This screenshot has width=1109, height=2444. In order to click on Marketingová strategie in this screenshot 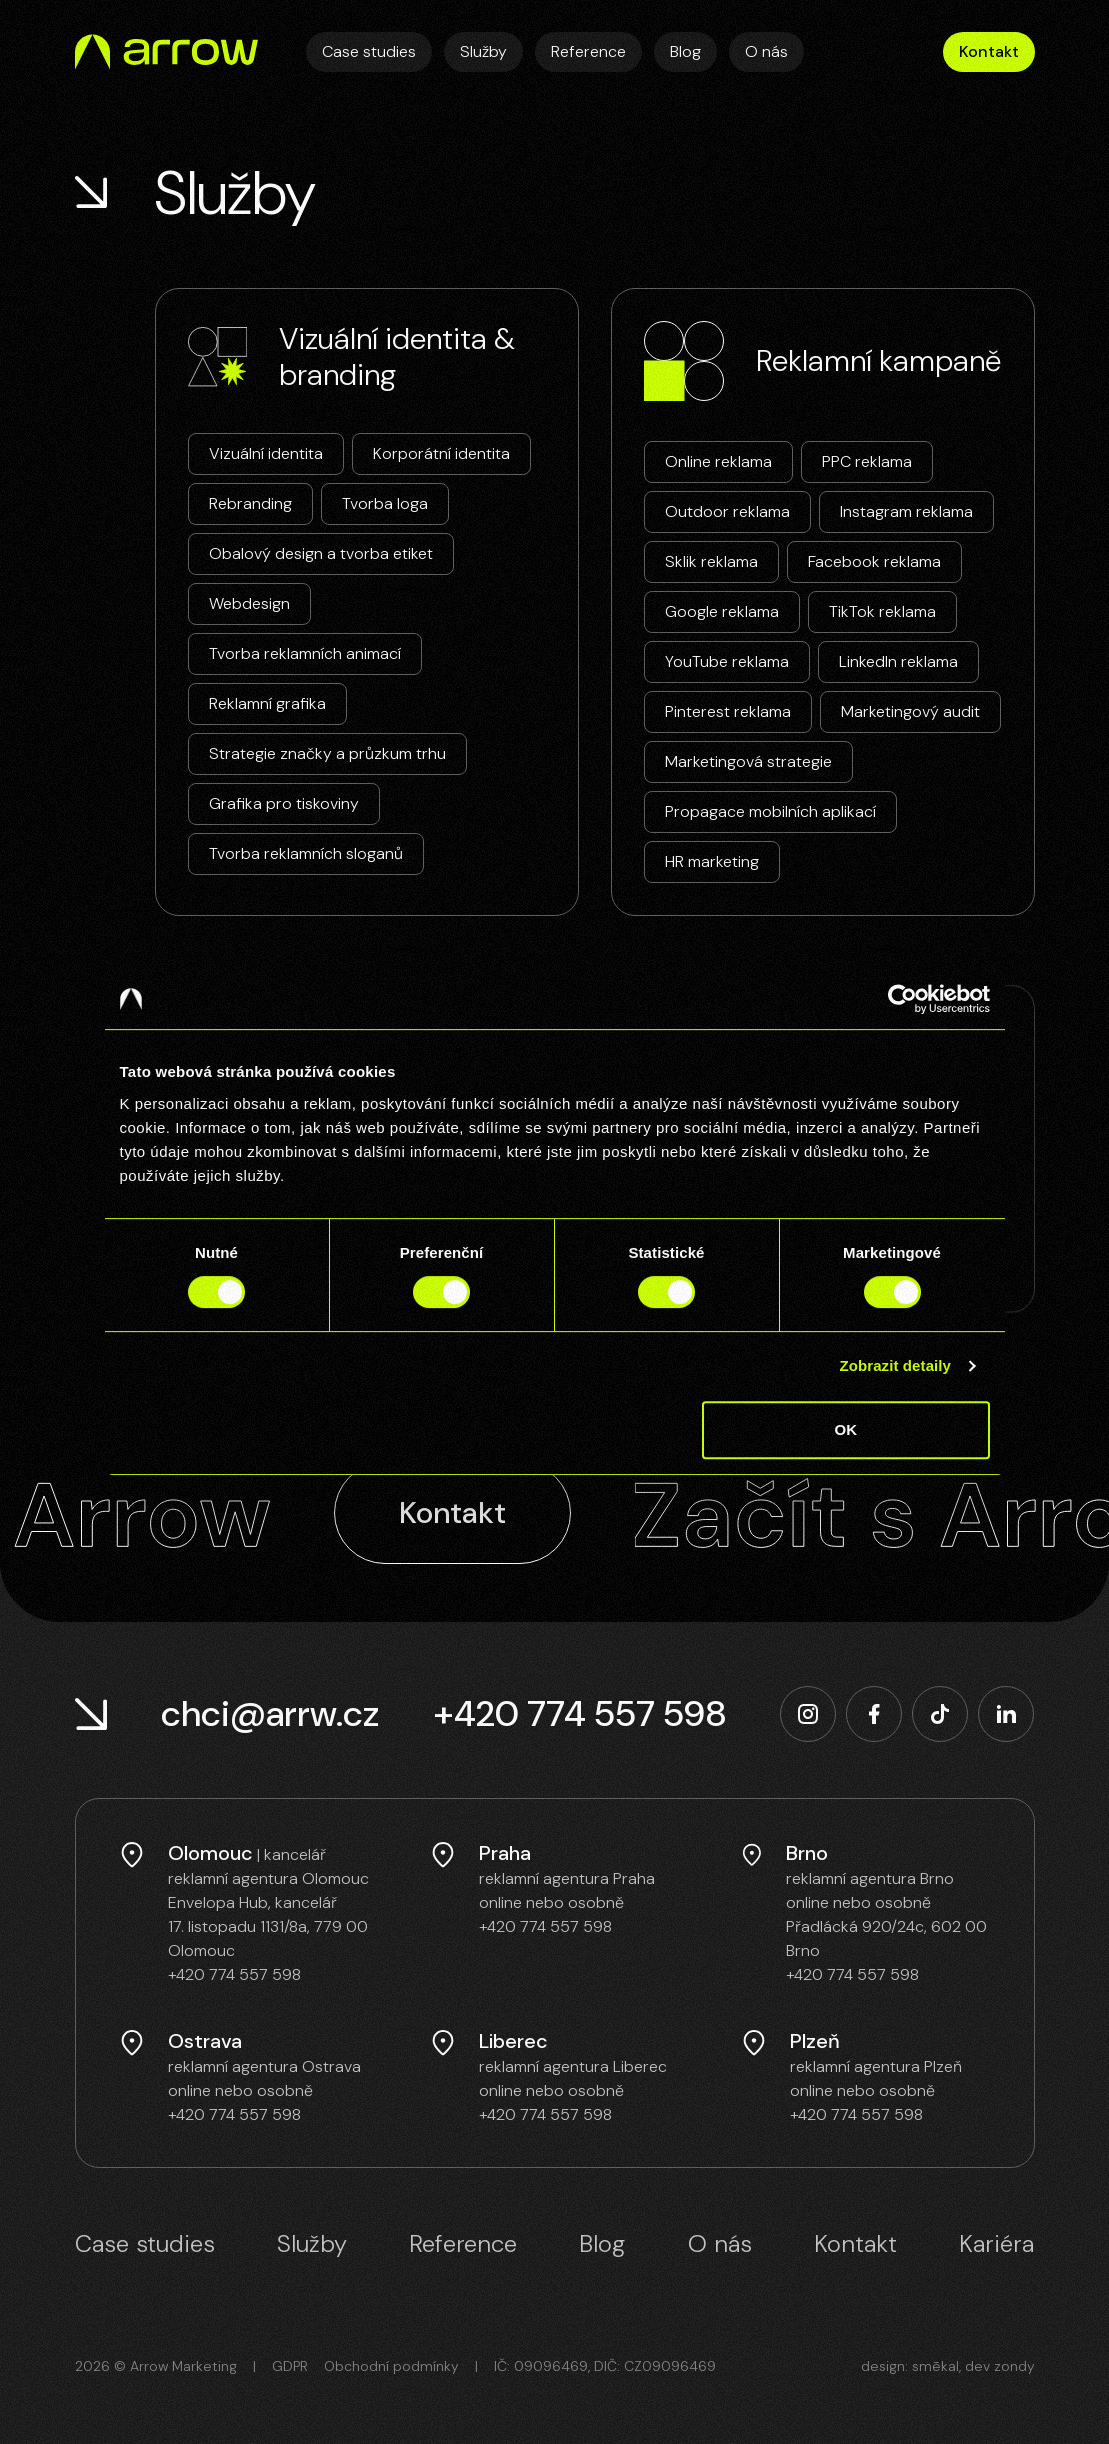, I will do `click(748, 761)`.